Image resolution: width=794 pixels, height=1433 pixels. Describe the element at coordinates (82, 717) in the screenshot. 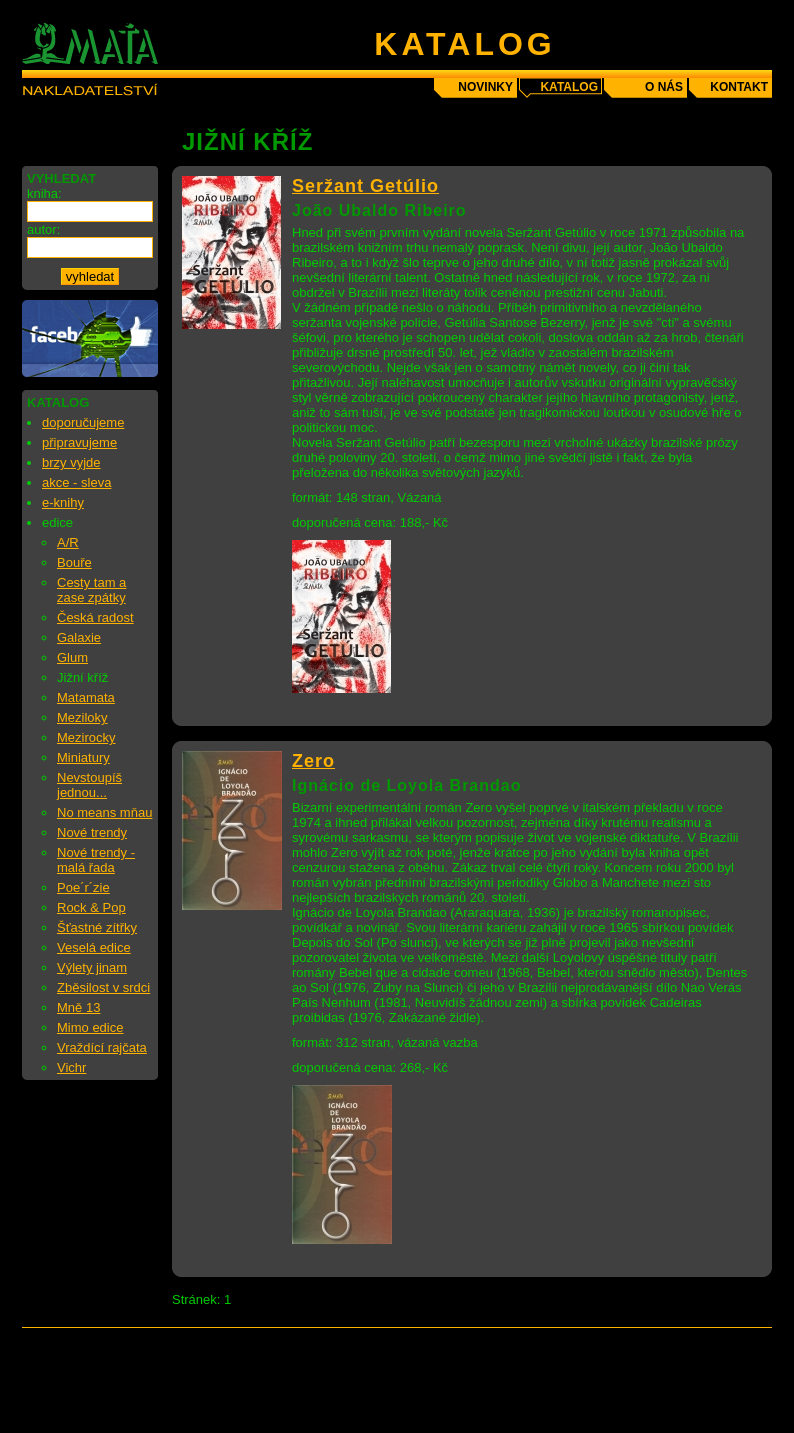

I see `Meziloky` at that location.